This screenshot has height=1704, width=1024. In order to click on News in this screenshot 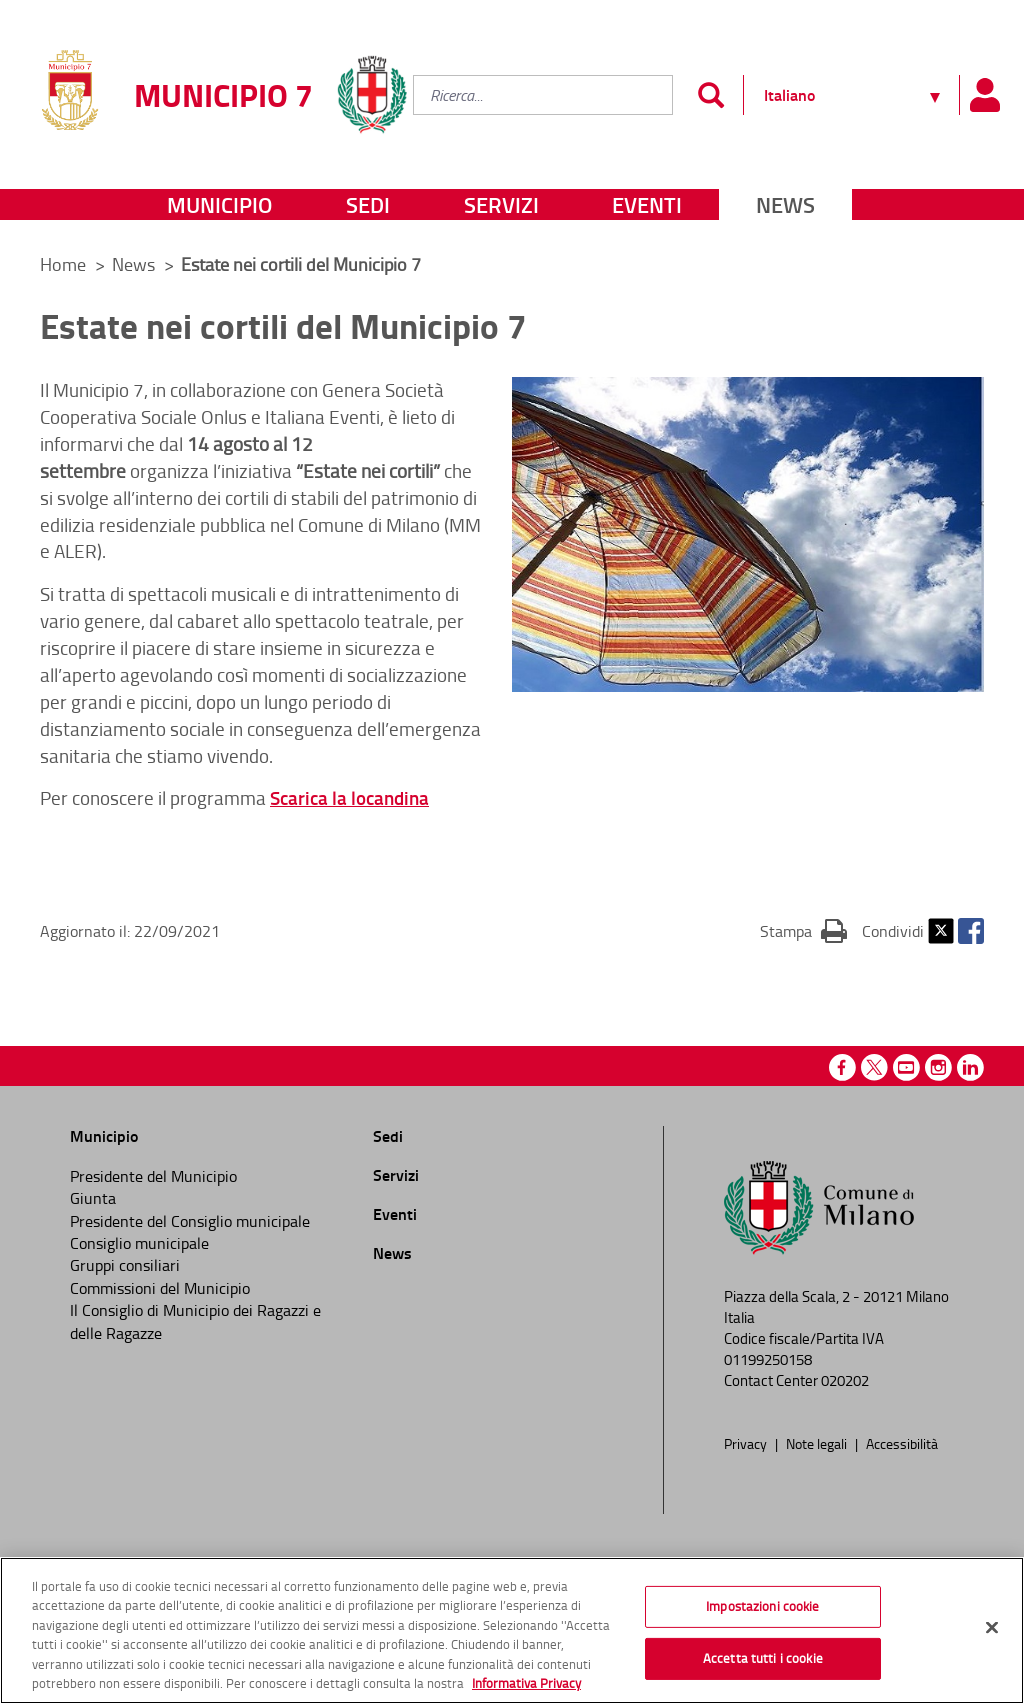, I will do `click(785, 204)`.